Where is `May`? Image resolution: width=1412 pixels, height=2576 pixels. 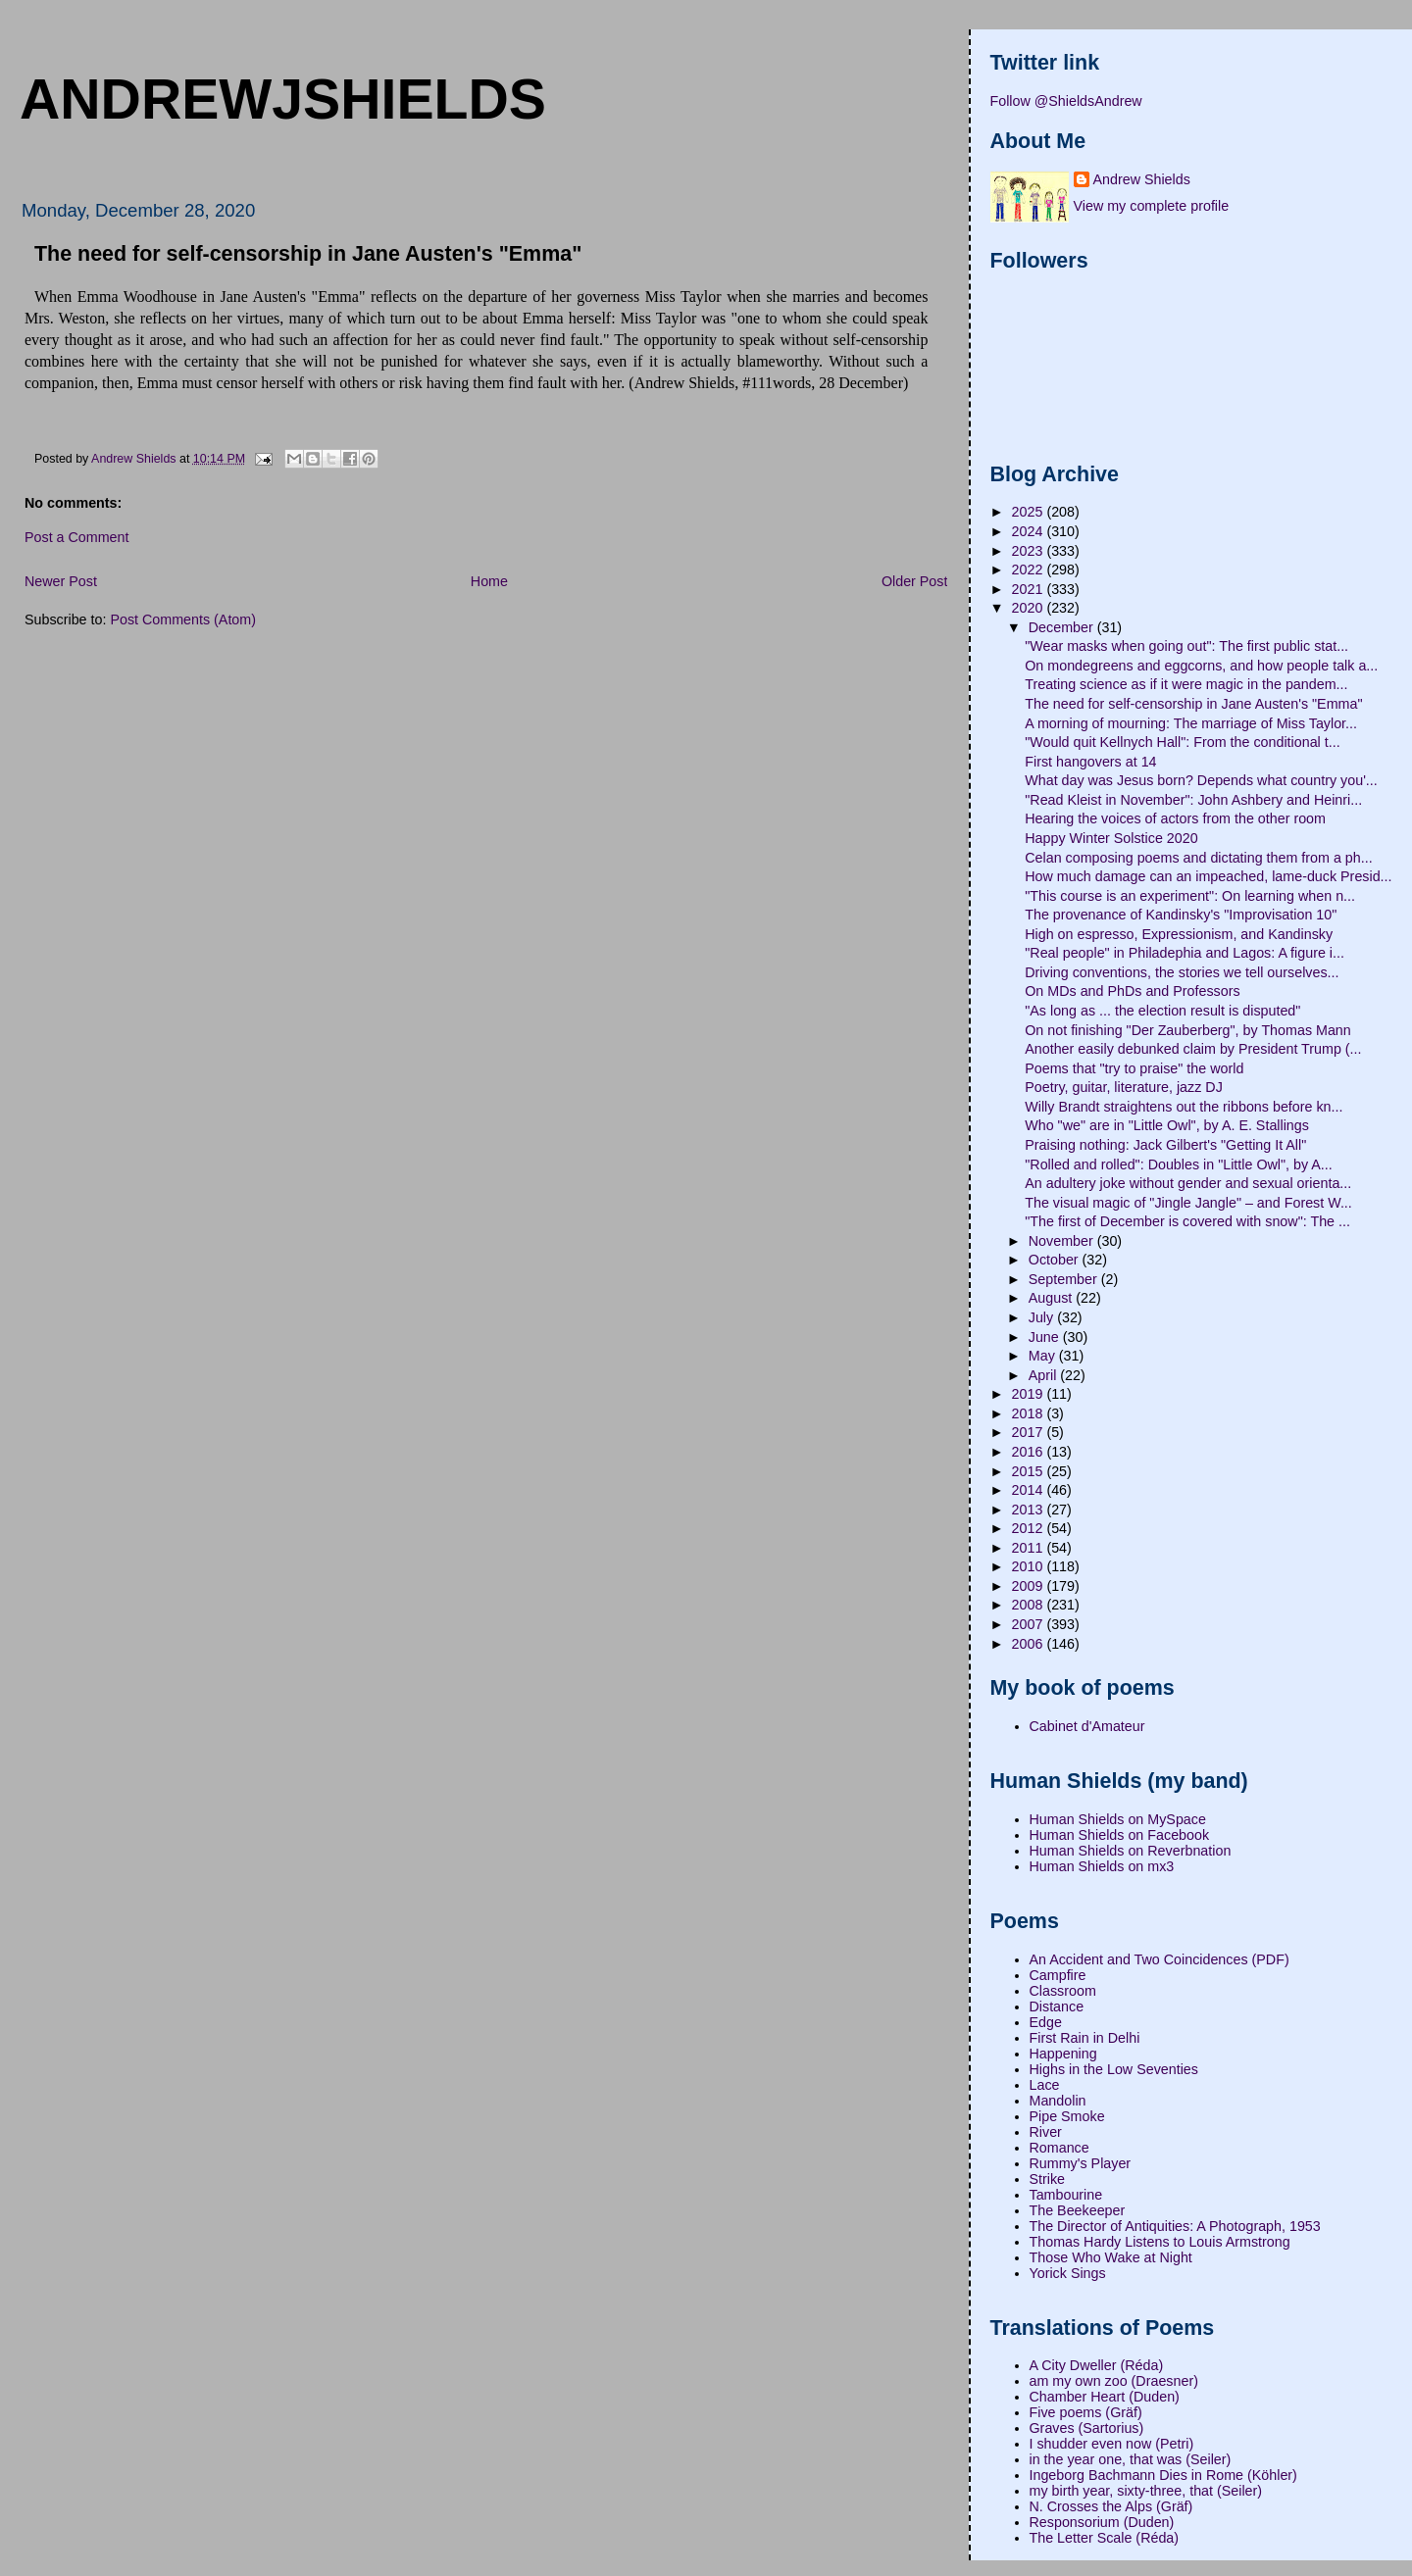 May is located at coordinates (1044, 1355).